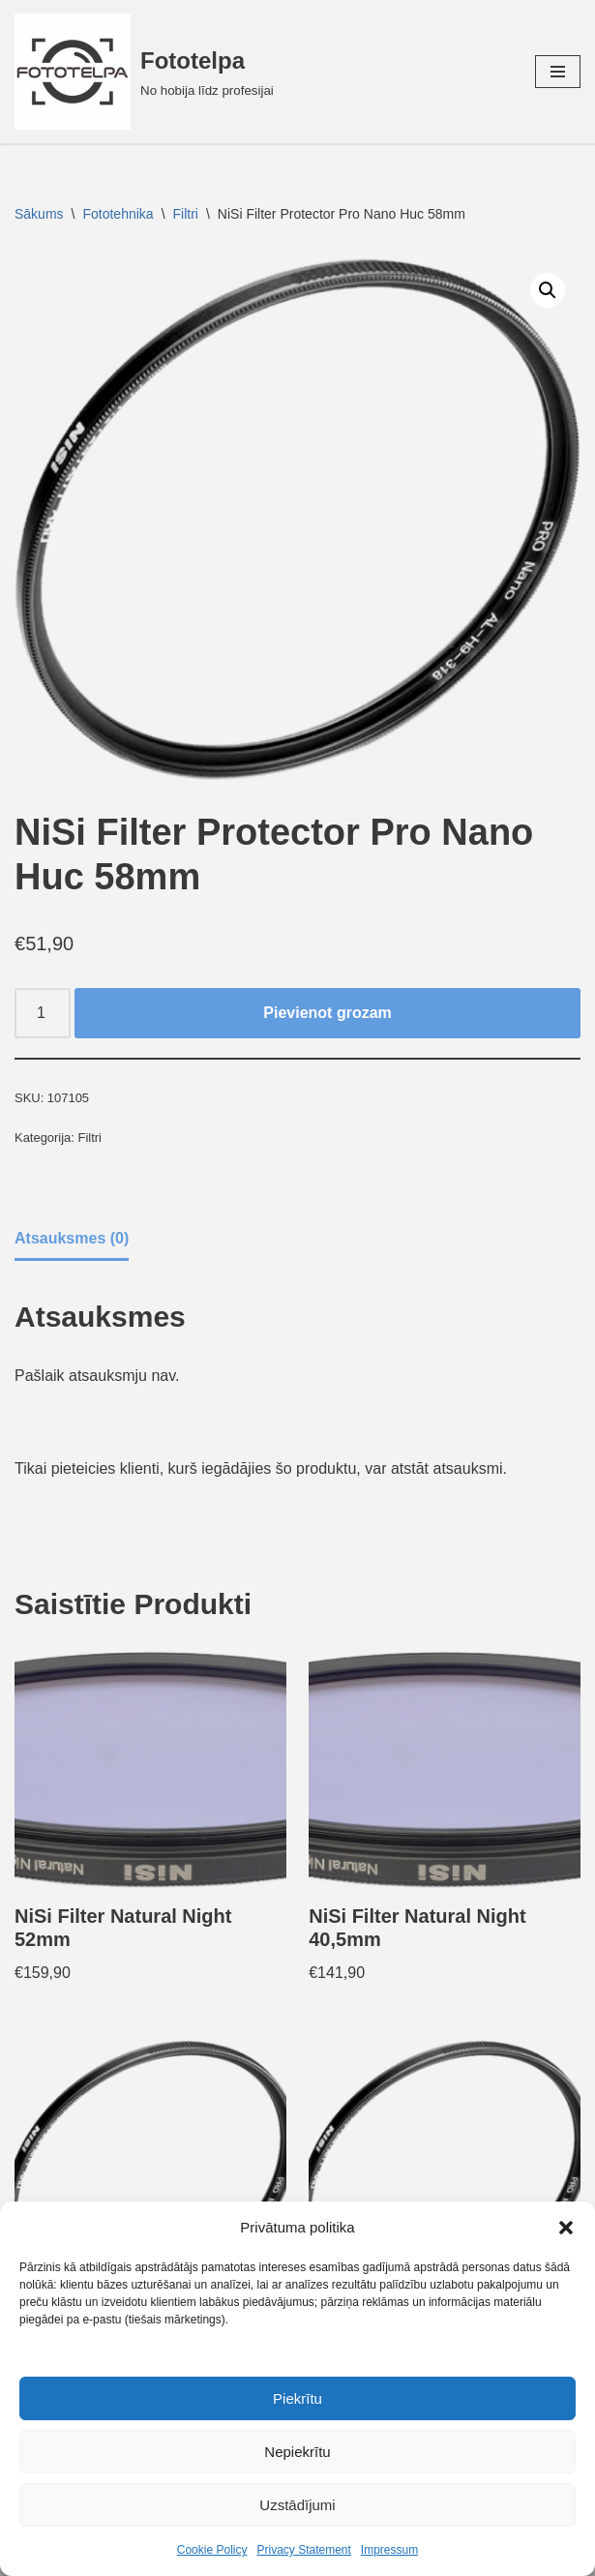  I want to click on Sākums, so click(39, 214).